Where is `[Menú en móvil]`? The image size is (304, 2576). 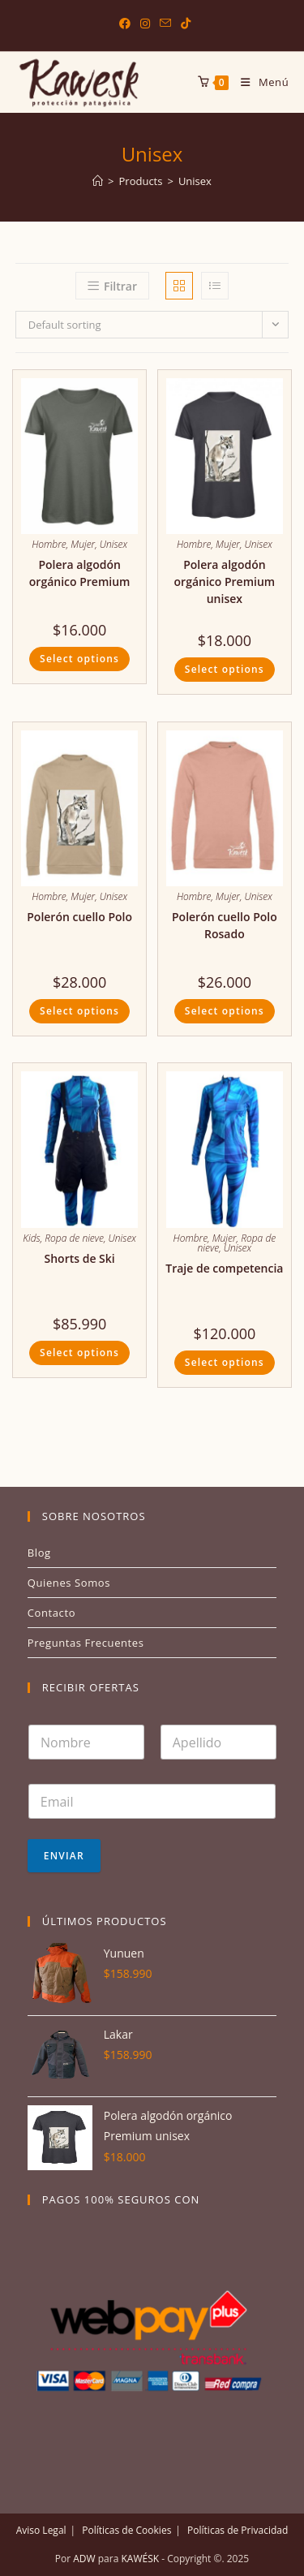 [Menú en móvil] is located at coordinates (259, 82).